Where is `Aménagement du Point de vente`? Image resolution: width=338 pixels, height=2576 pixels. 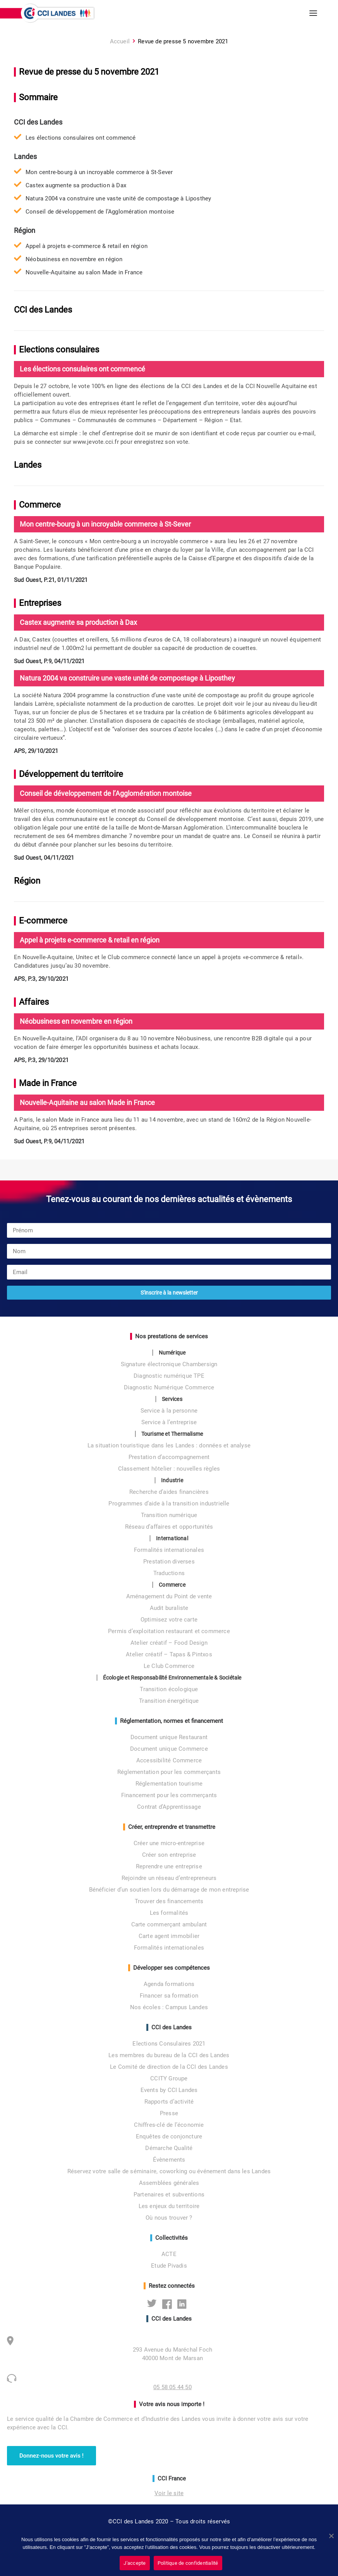 Aménagement du Point de vente is located at coordinates (169, 1596).